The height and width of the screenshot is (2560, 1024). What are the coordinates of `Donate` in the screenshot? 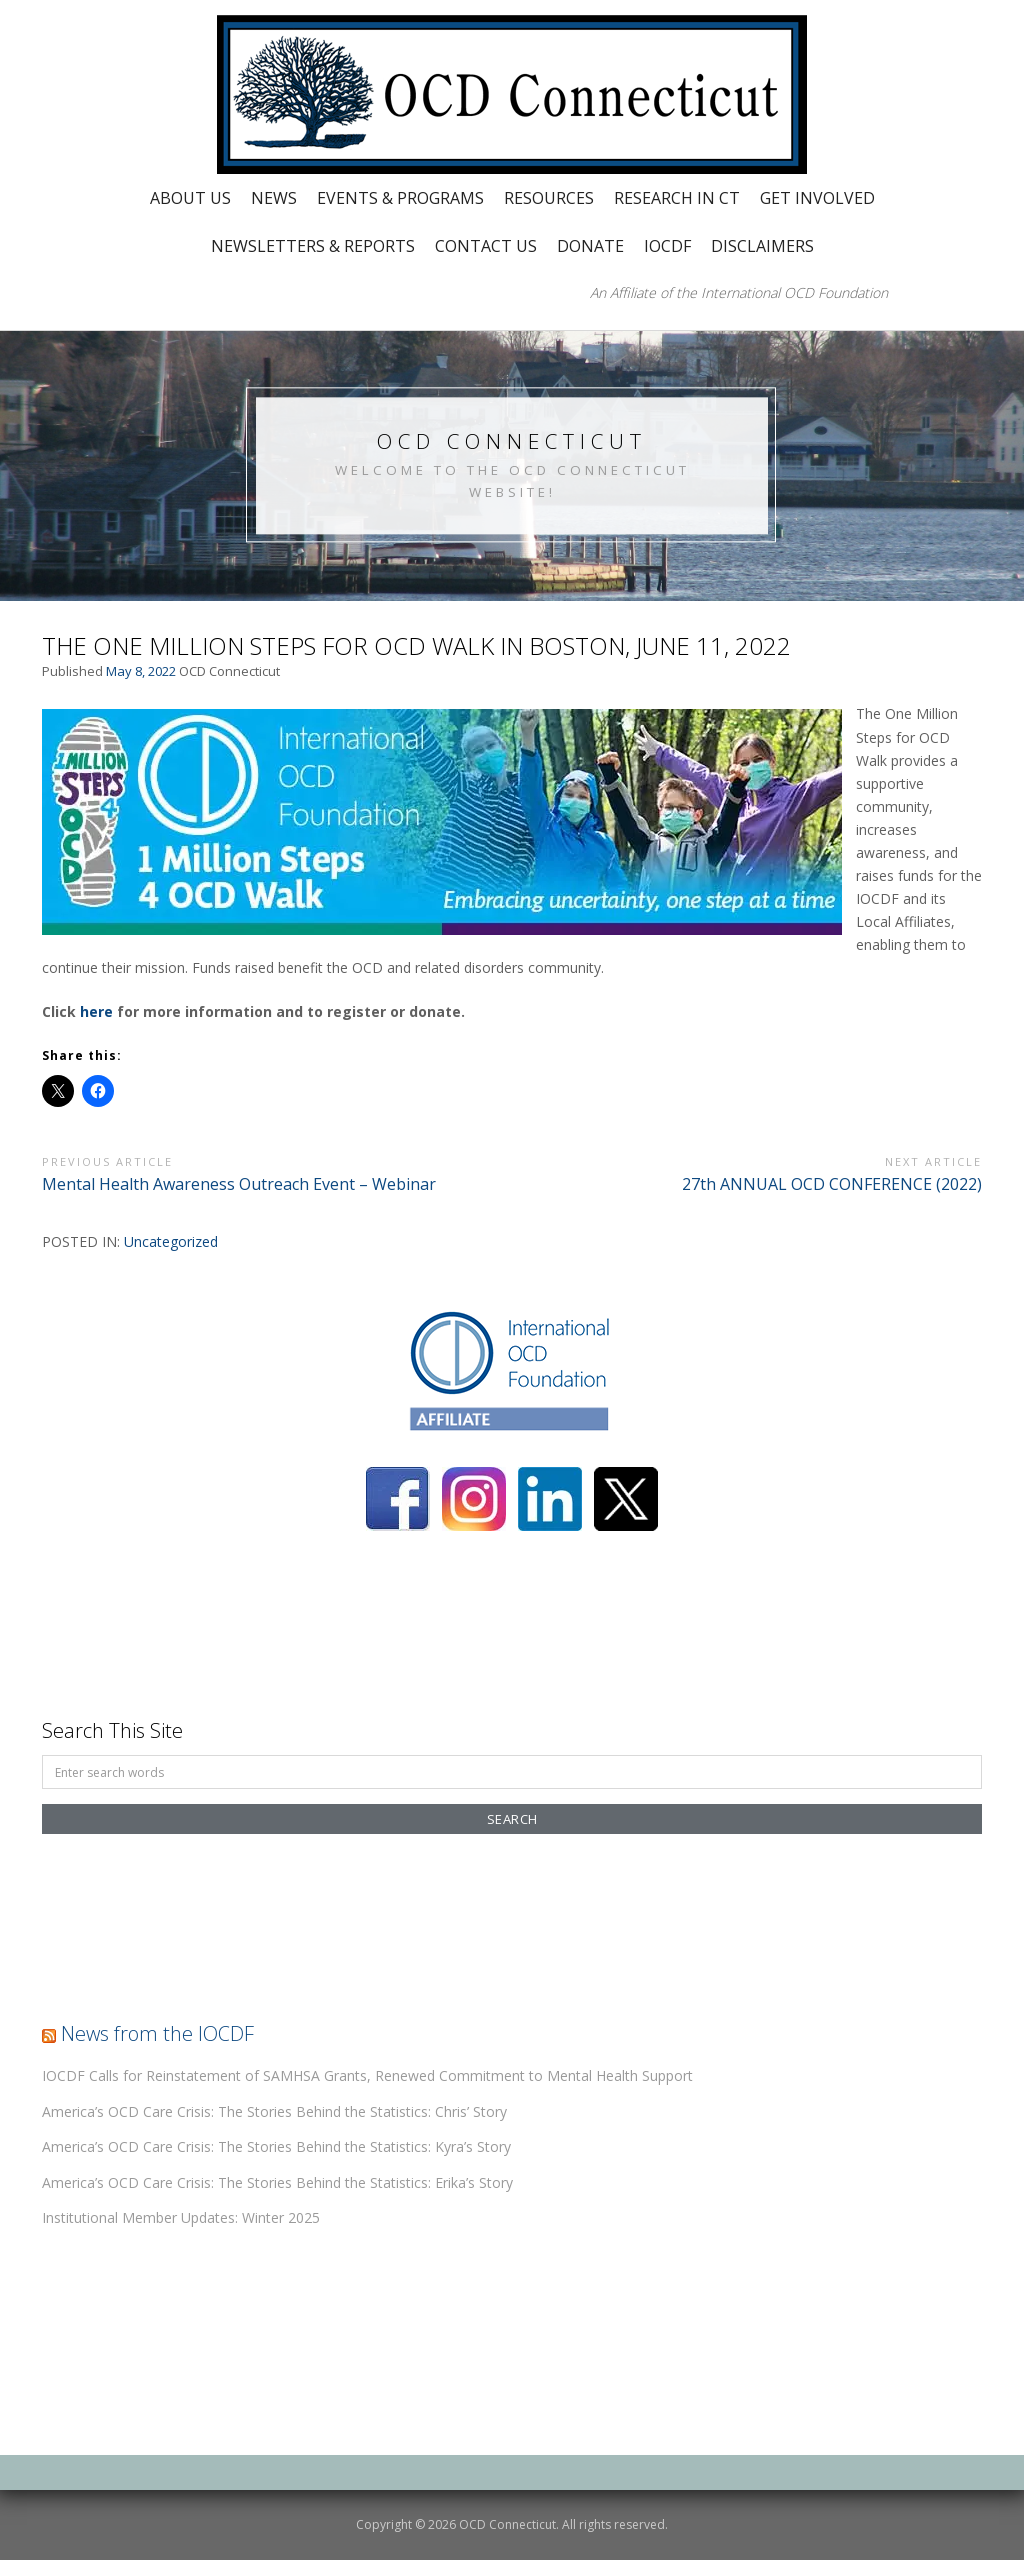 It's located at (590, 246).